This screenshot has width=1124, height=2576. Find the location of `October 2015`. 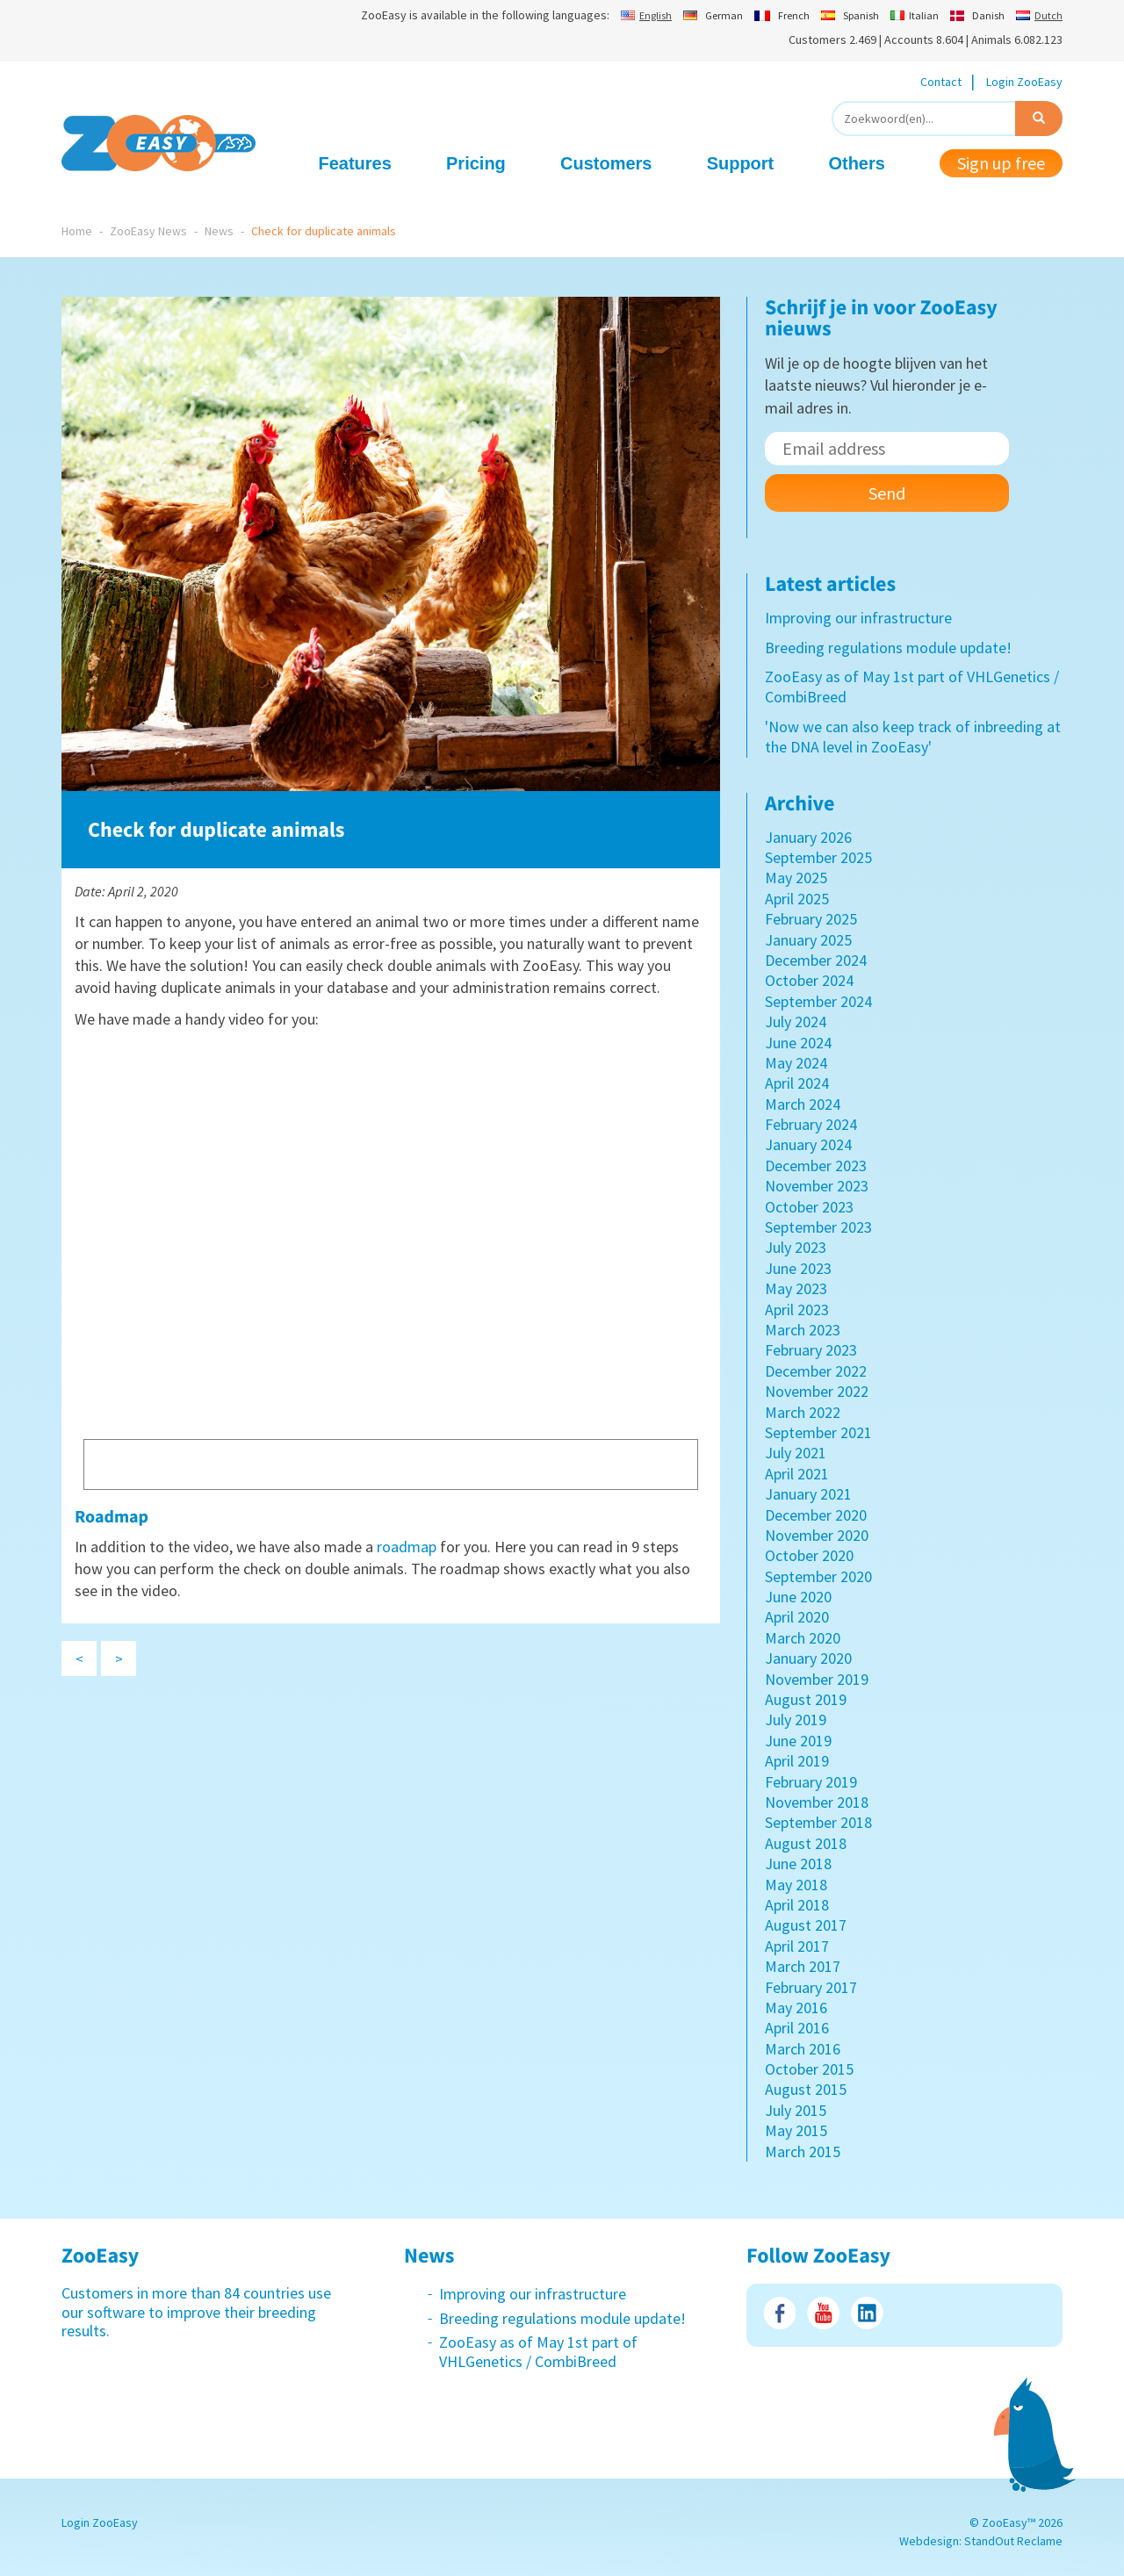

October 2015 is located at coordinates (809, 2069).